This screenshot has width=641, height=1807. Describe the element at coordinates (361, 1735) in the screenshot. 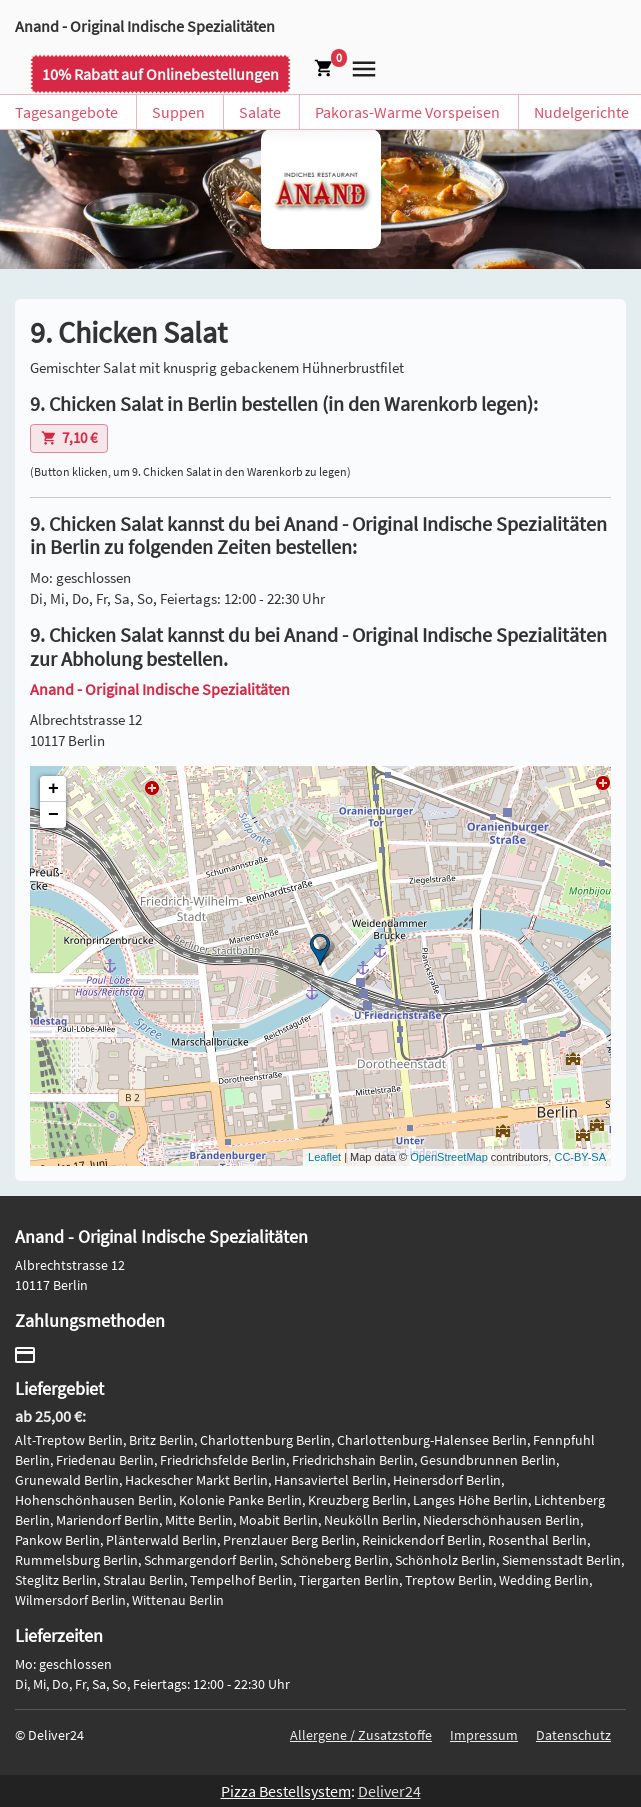

I see `Allergene / Zusatzstoffe` at that location.